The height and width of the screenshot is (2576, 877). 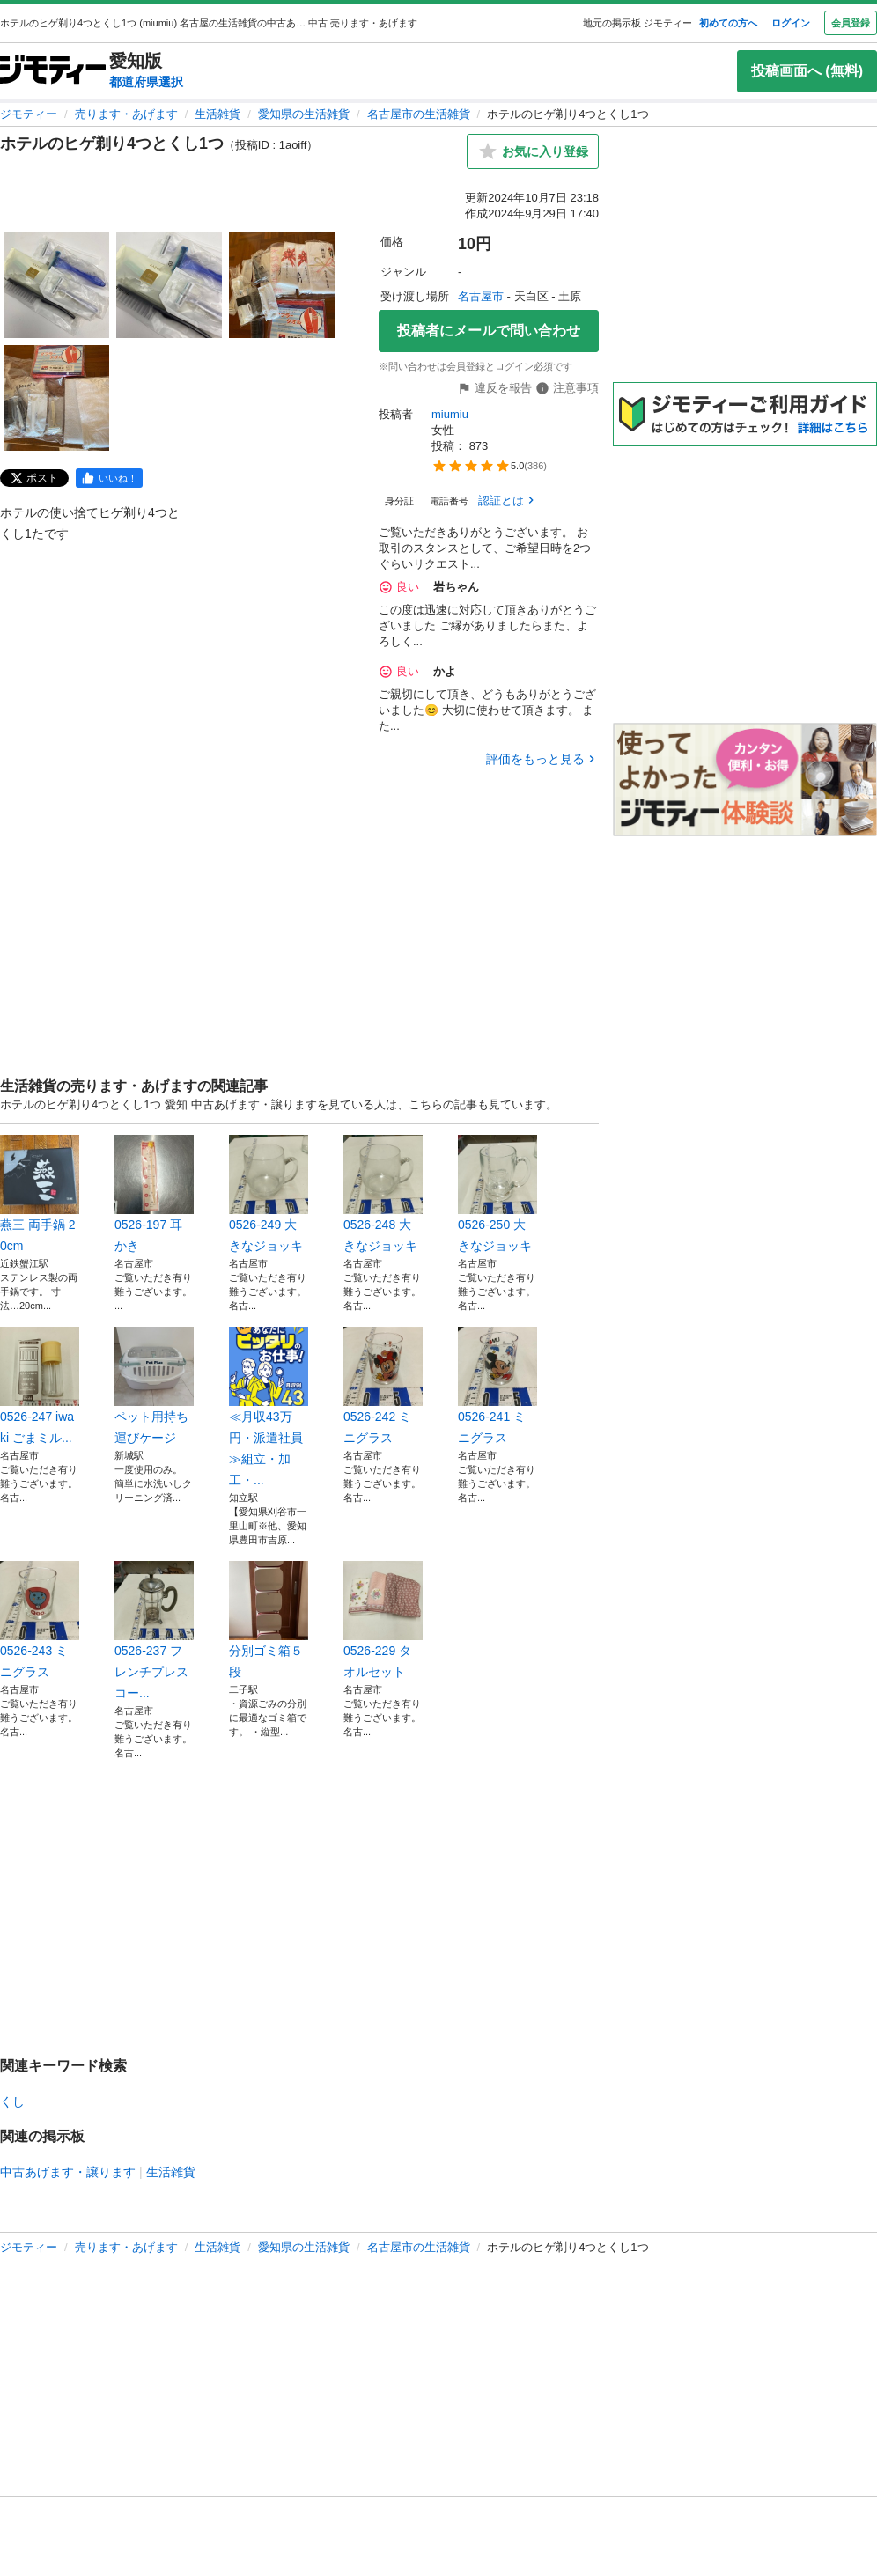 What do you see at coordinates (53, 71) in the screenshot?
I see `[ジモティー]` at bounding box center [53, 71].